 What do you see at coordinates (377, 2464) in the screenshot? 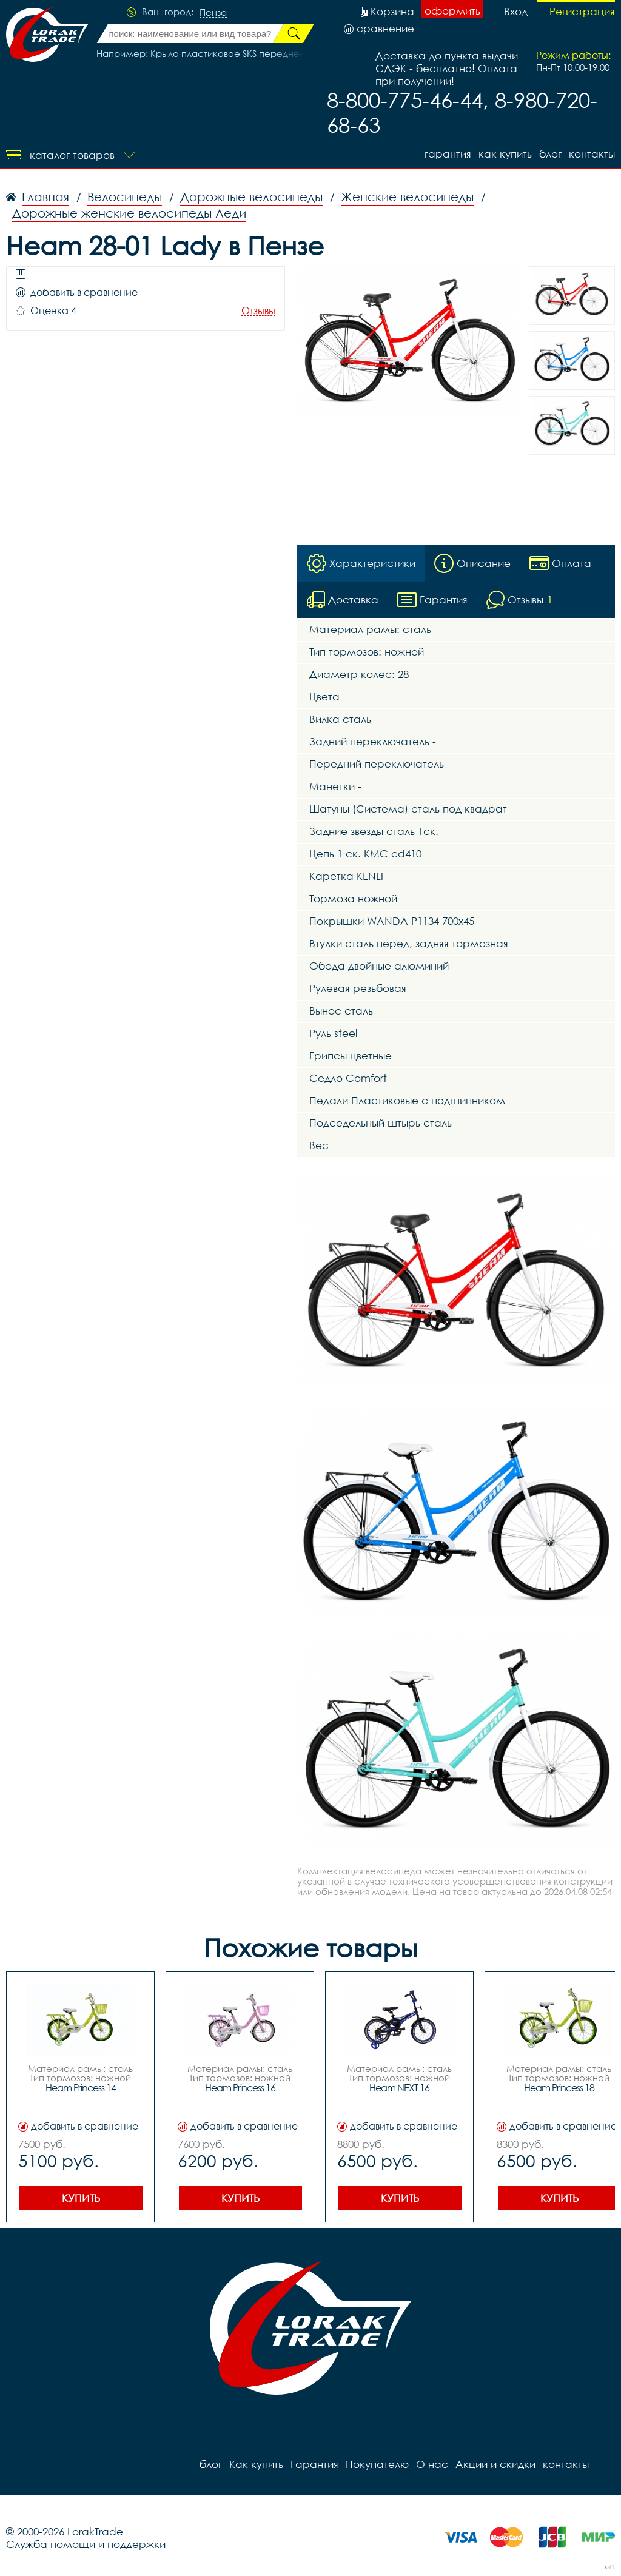
I see `Покупателю` at bounding box center [377, 2464].